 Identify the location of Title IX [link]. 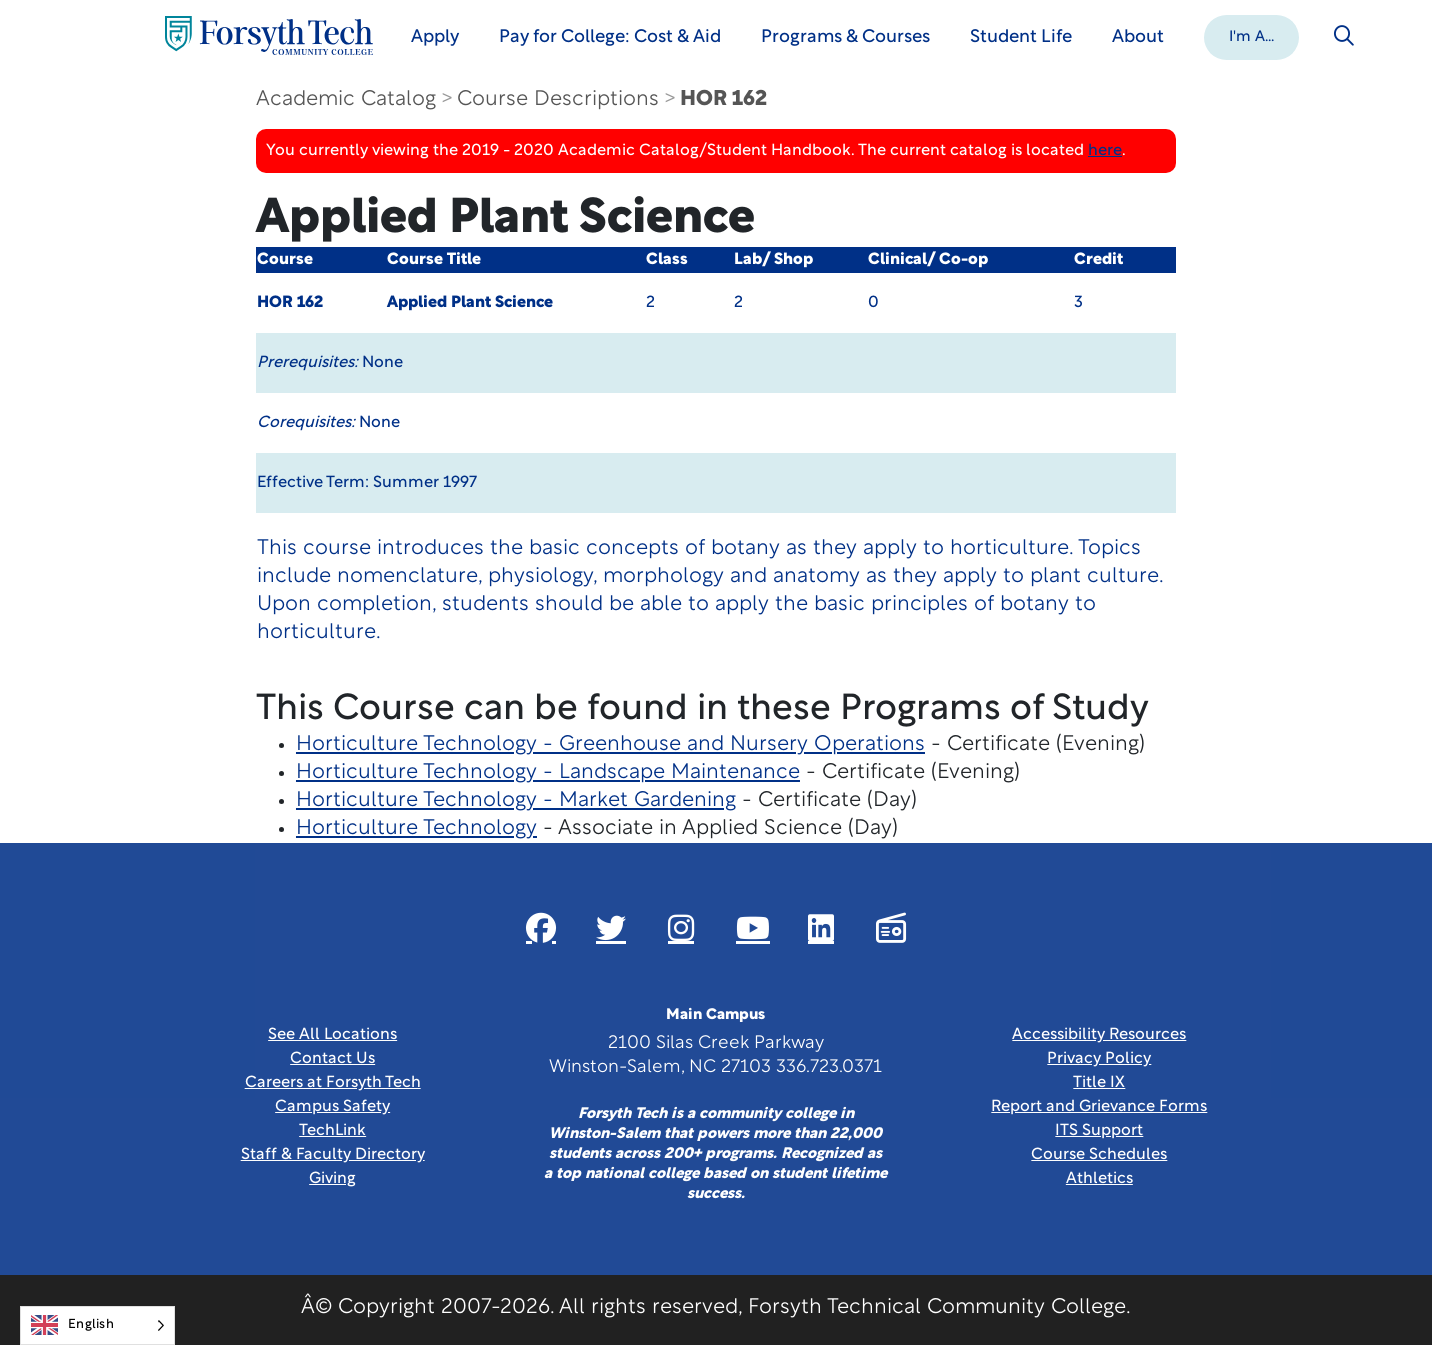
(1099, 1083).